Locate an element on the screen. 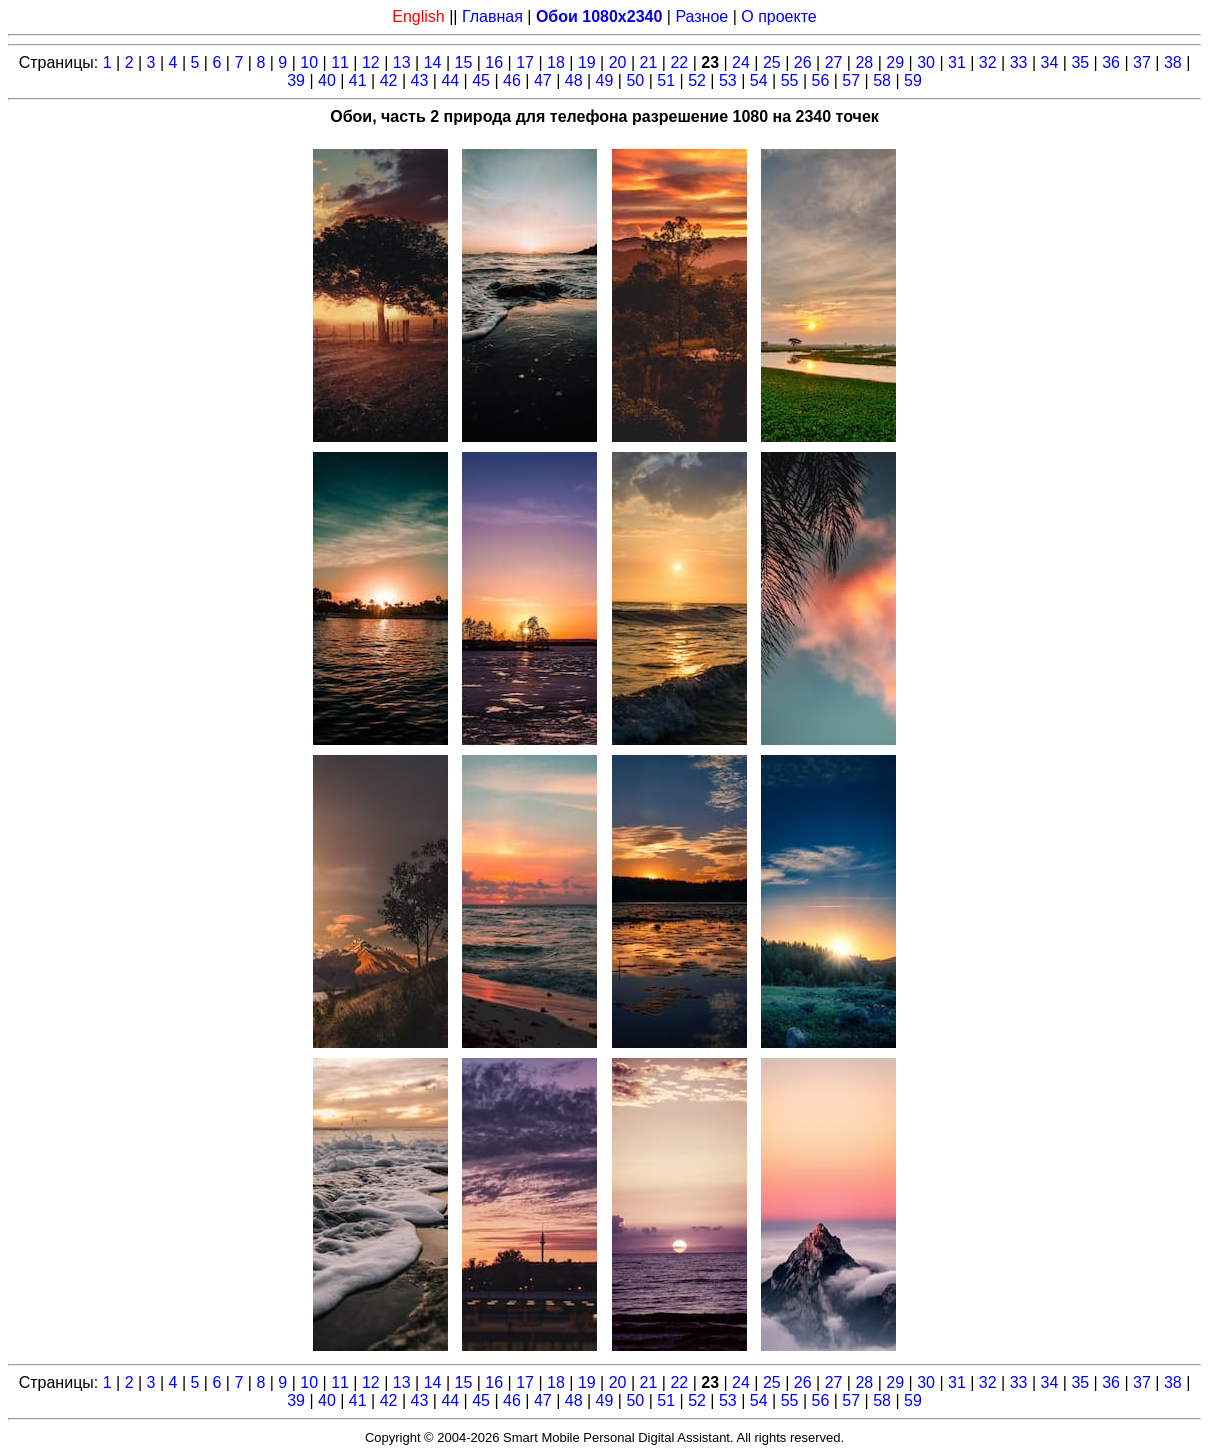 Image resolution: width=1209 pixels, height=1454 pixels. О проекте is located at coordinates (778, 16).